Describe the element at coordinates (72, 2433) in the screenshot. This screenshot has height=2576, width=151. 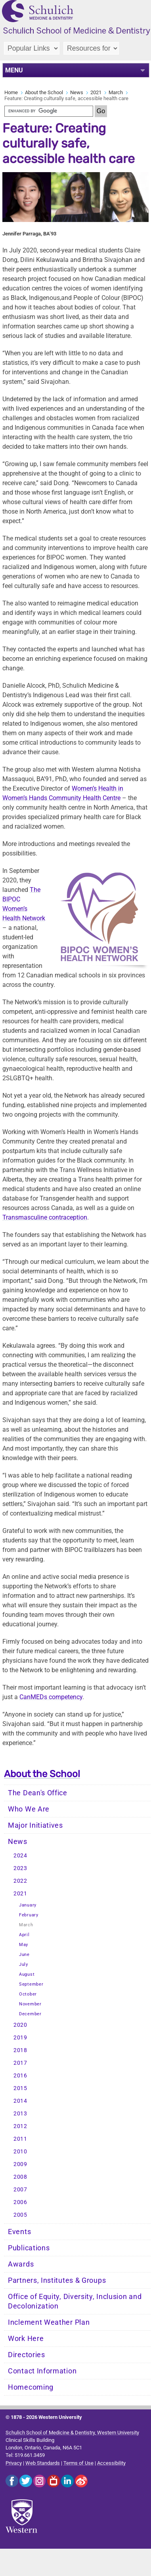
I see `Schulich School of Medicine & Dentistry, Western University` at that location.